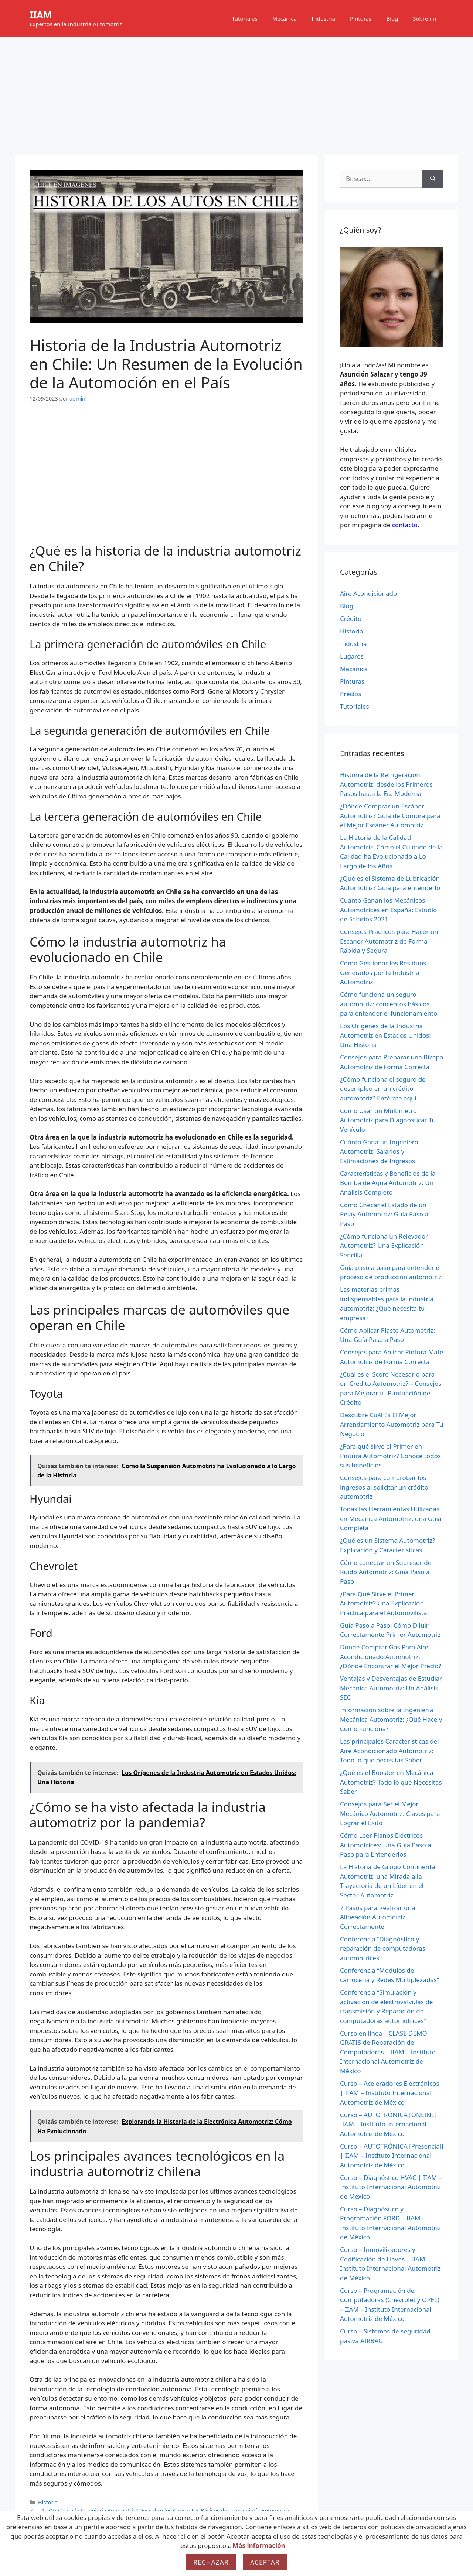  Describe the element at coordinates (391, 2124) in the screenshot. I see `Curso – AUTOTRÓNICA [ONLINE] | IIAM – Instituto Internacional Automotriz de México` at that location.